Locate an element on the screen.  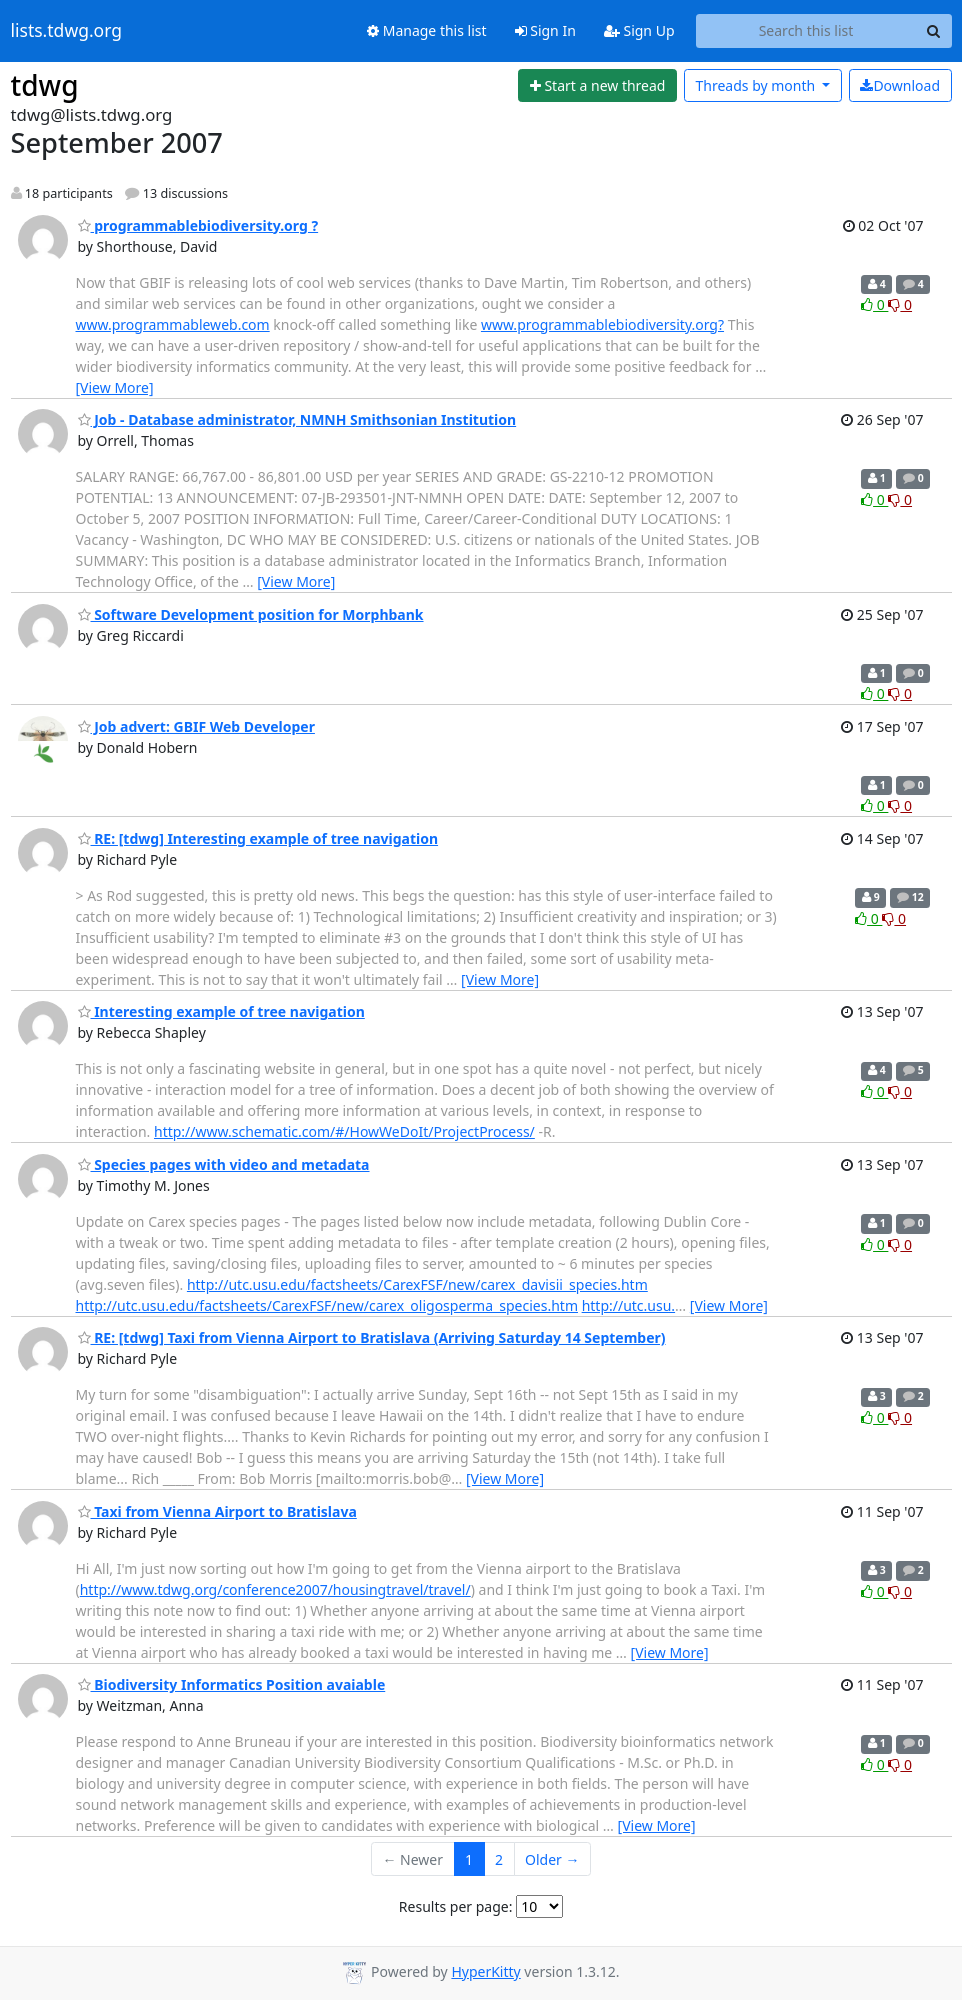
tdwg is located at coordinates (45, 85).